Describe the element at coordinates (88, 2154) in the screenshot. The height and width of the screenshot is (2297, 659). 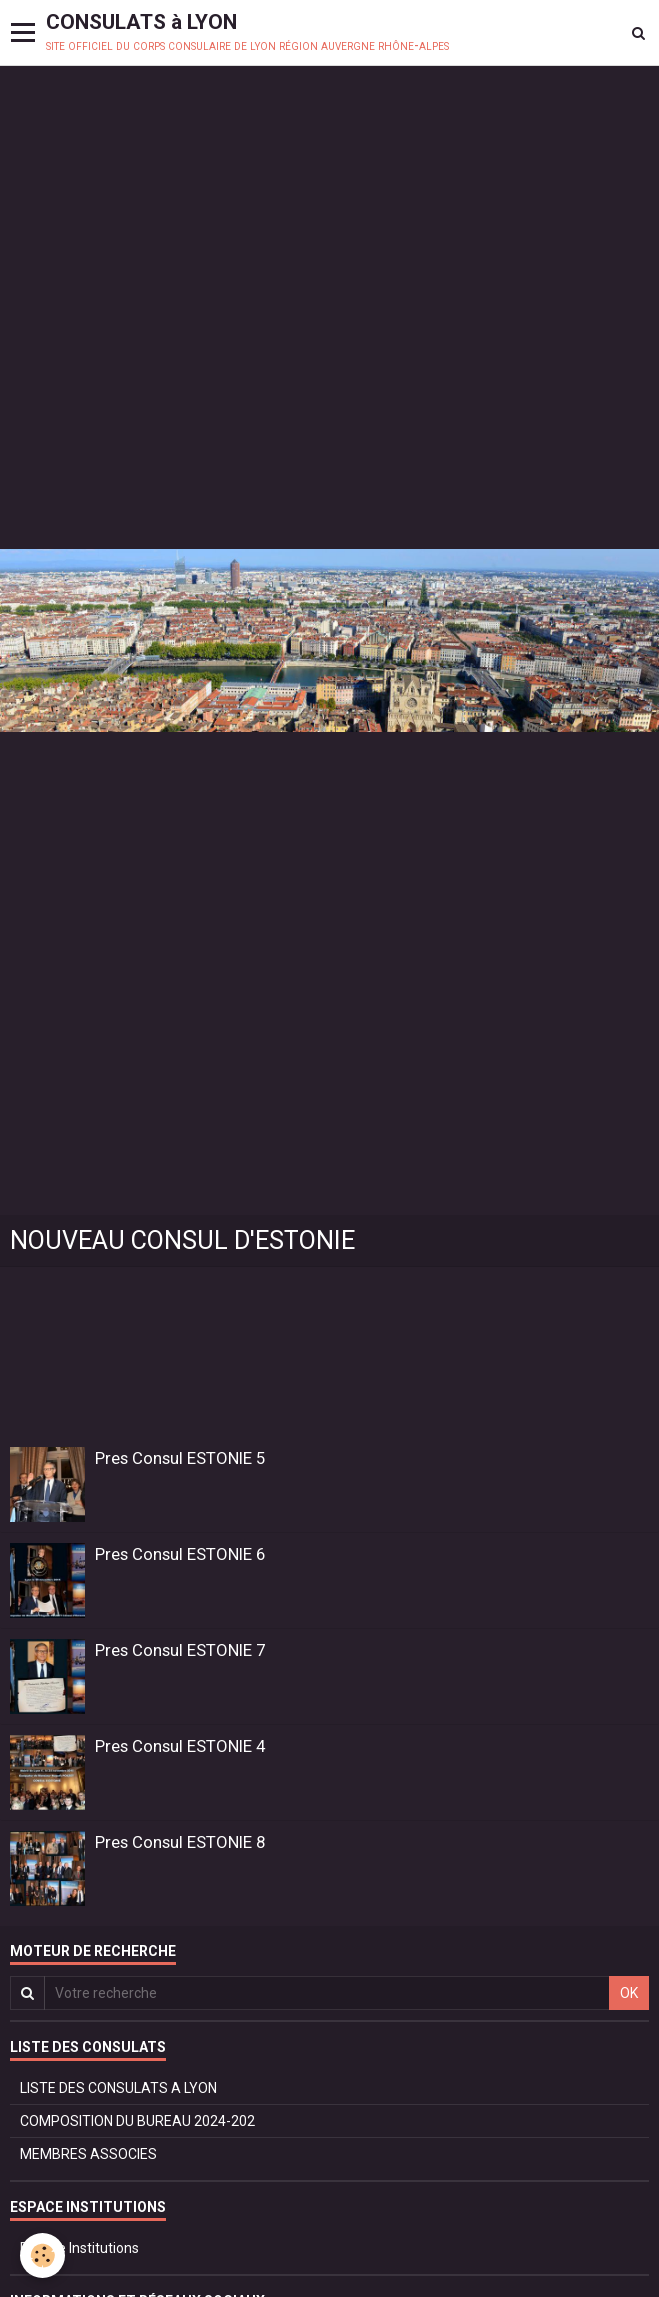
I see `MEMBRES ASSOCIES` at that location.